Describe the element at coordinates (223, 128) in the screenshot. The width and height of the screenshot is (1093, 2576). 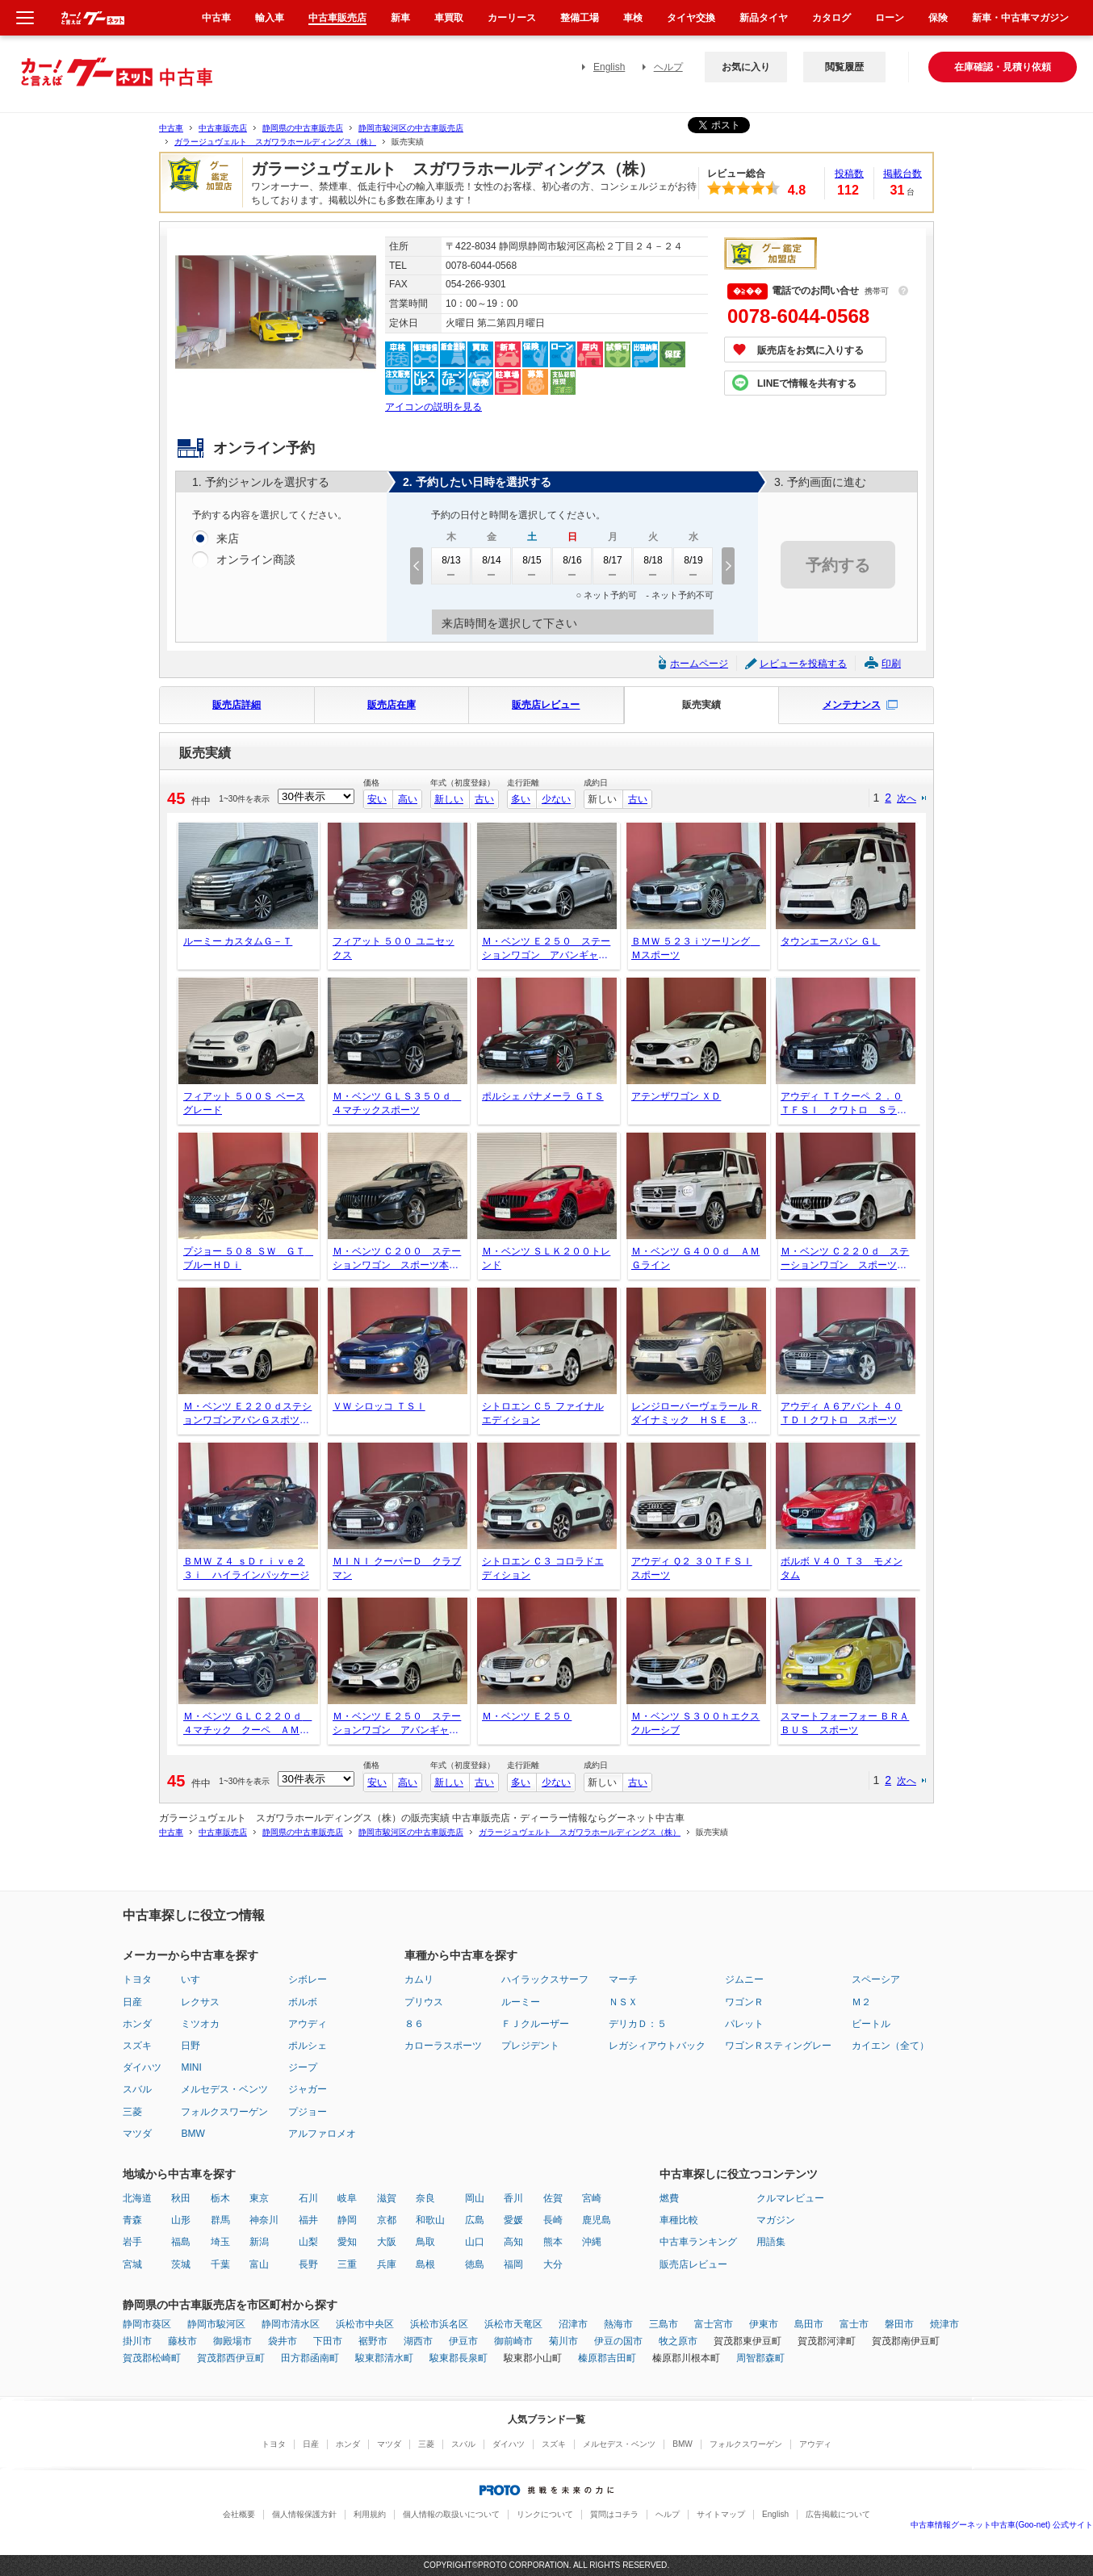
I see `中古車販売店` at that location.